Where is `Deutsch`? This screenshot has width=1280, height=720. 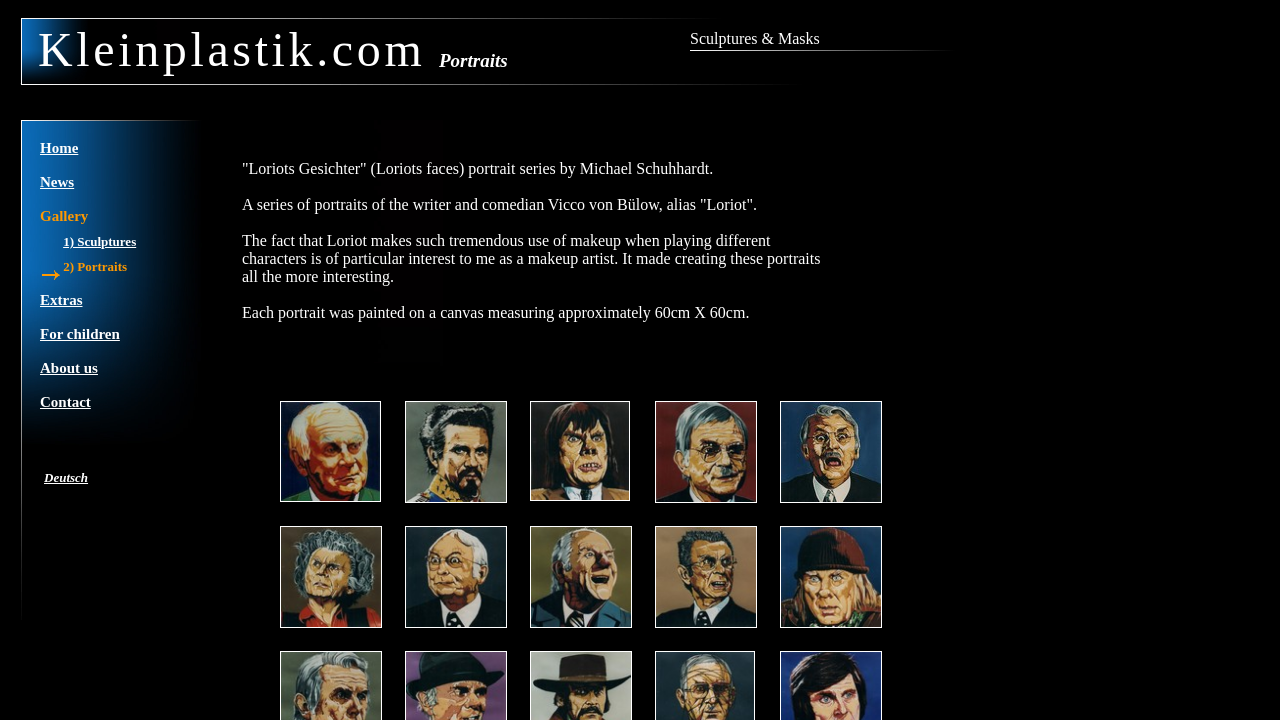
Deutsch is located at coordinates (66, 477).